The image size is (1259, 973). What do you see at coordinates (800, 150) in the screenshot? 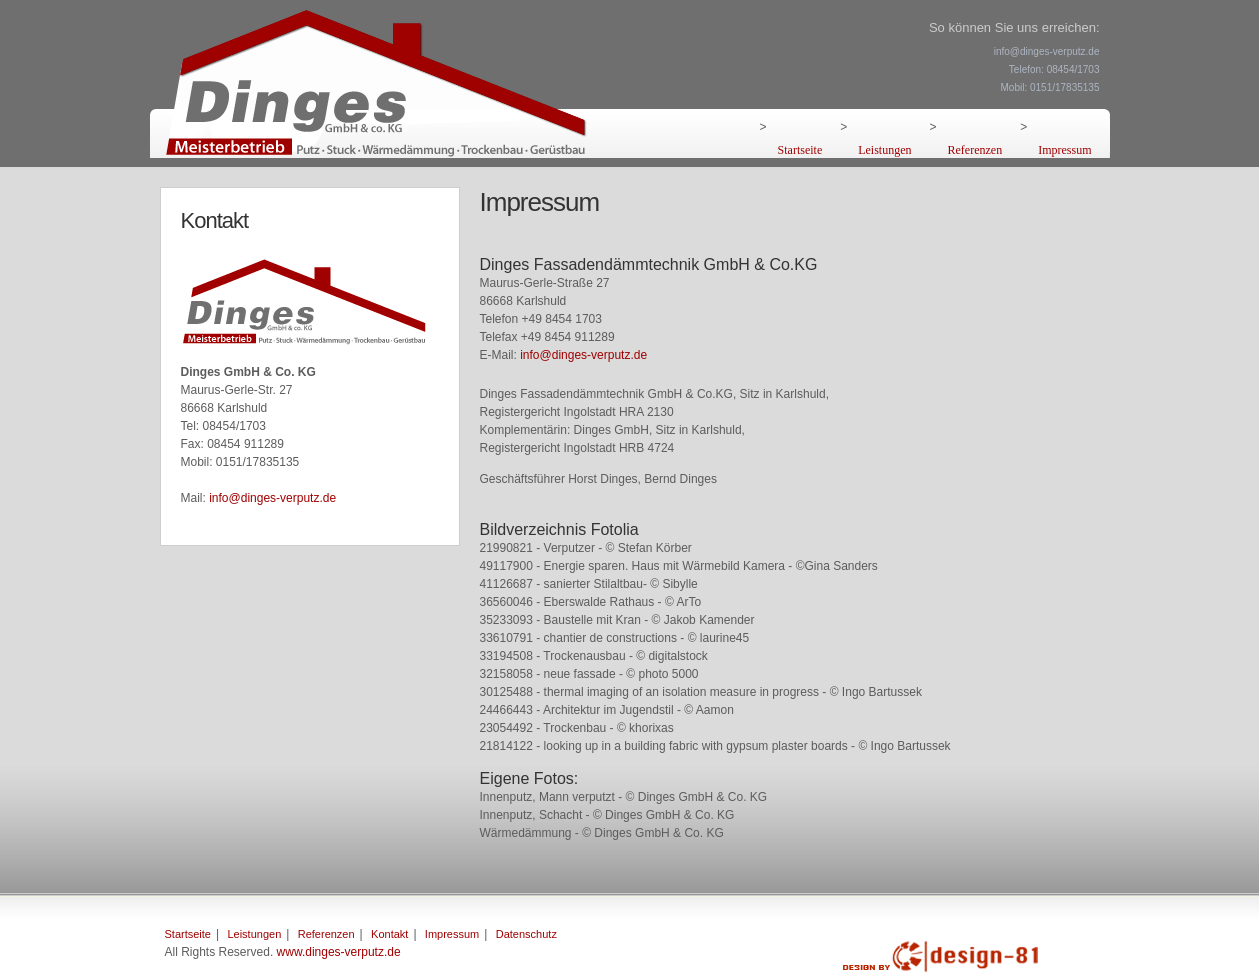
I see `Startseite` at bounding box center [800, 150].